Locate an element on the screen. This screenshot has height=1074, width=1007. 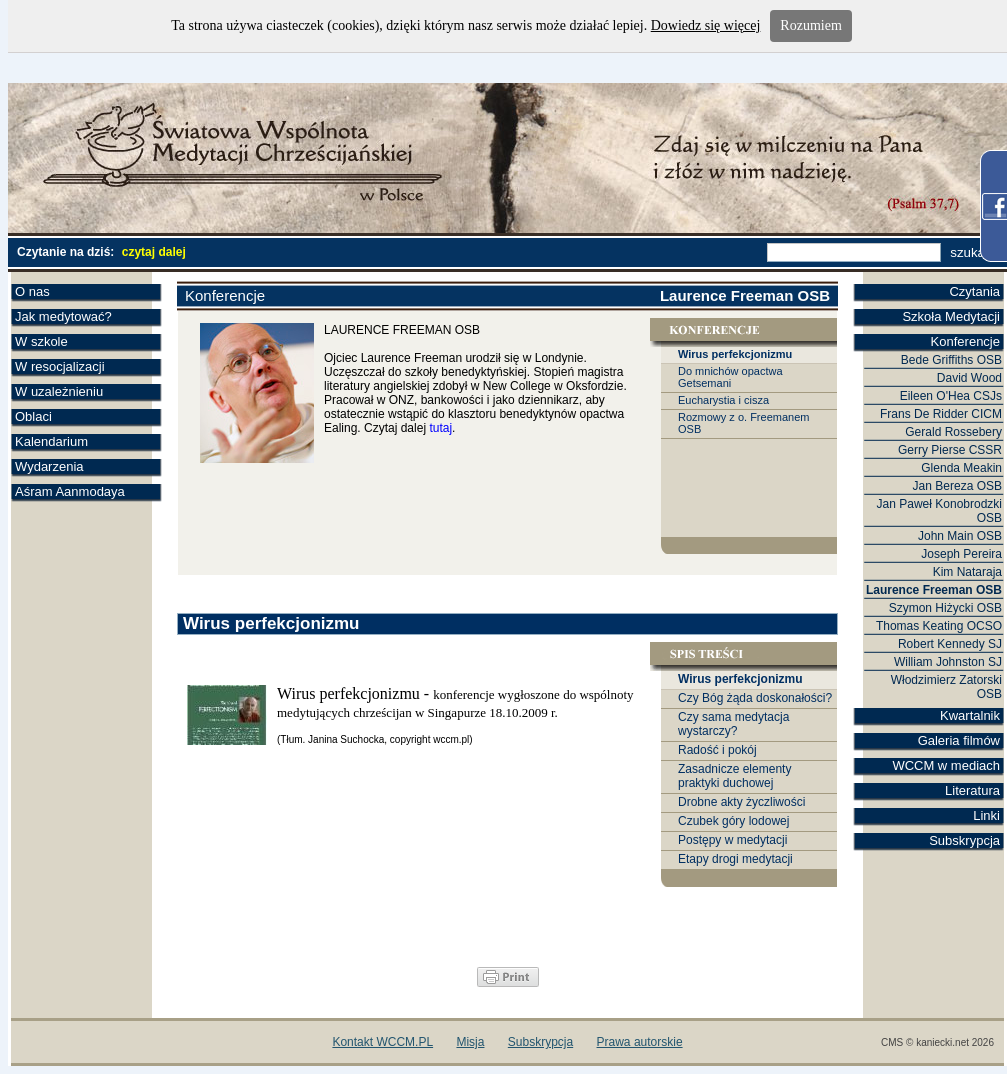
Literatura is located at coordinates (972, 790).